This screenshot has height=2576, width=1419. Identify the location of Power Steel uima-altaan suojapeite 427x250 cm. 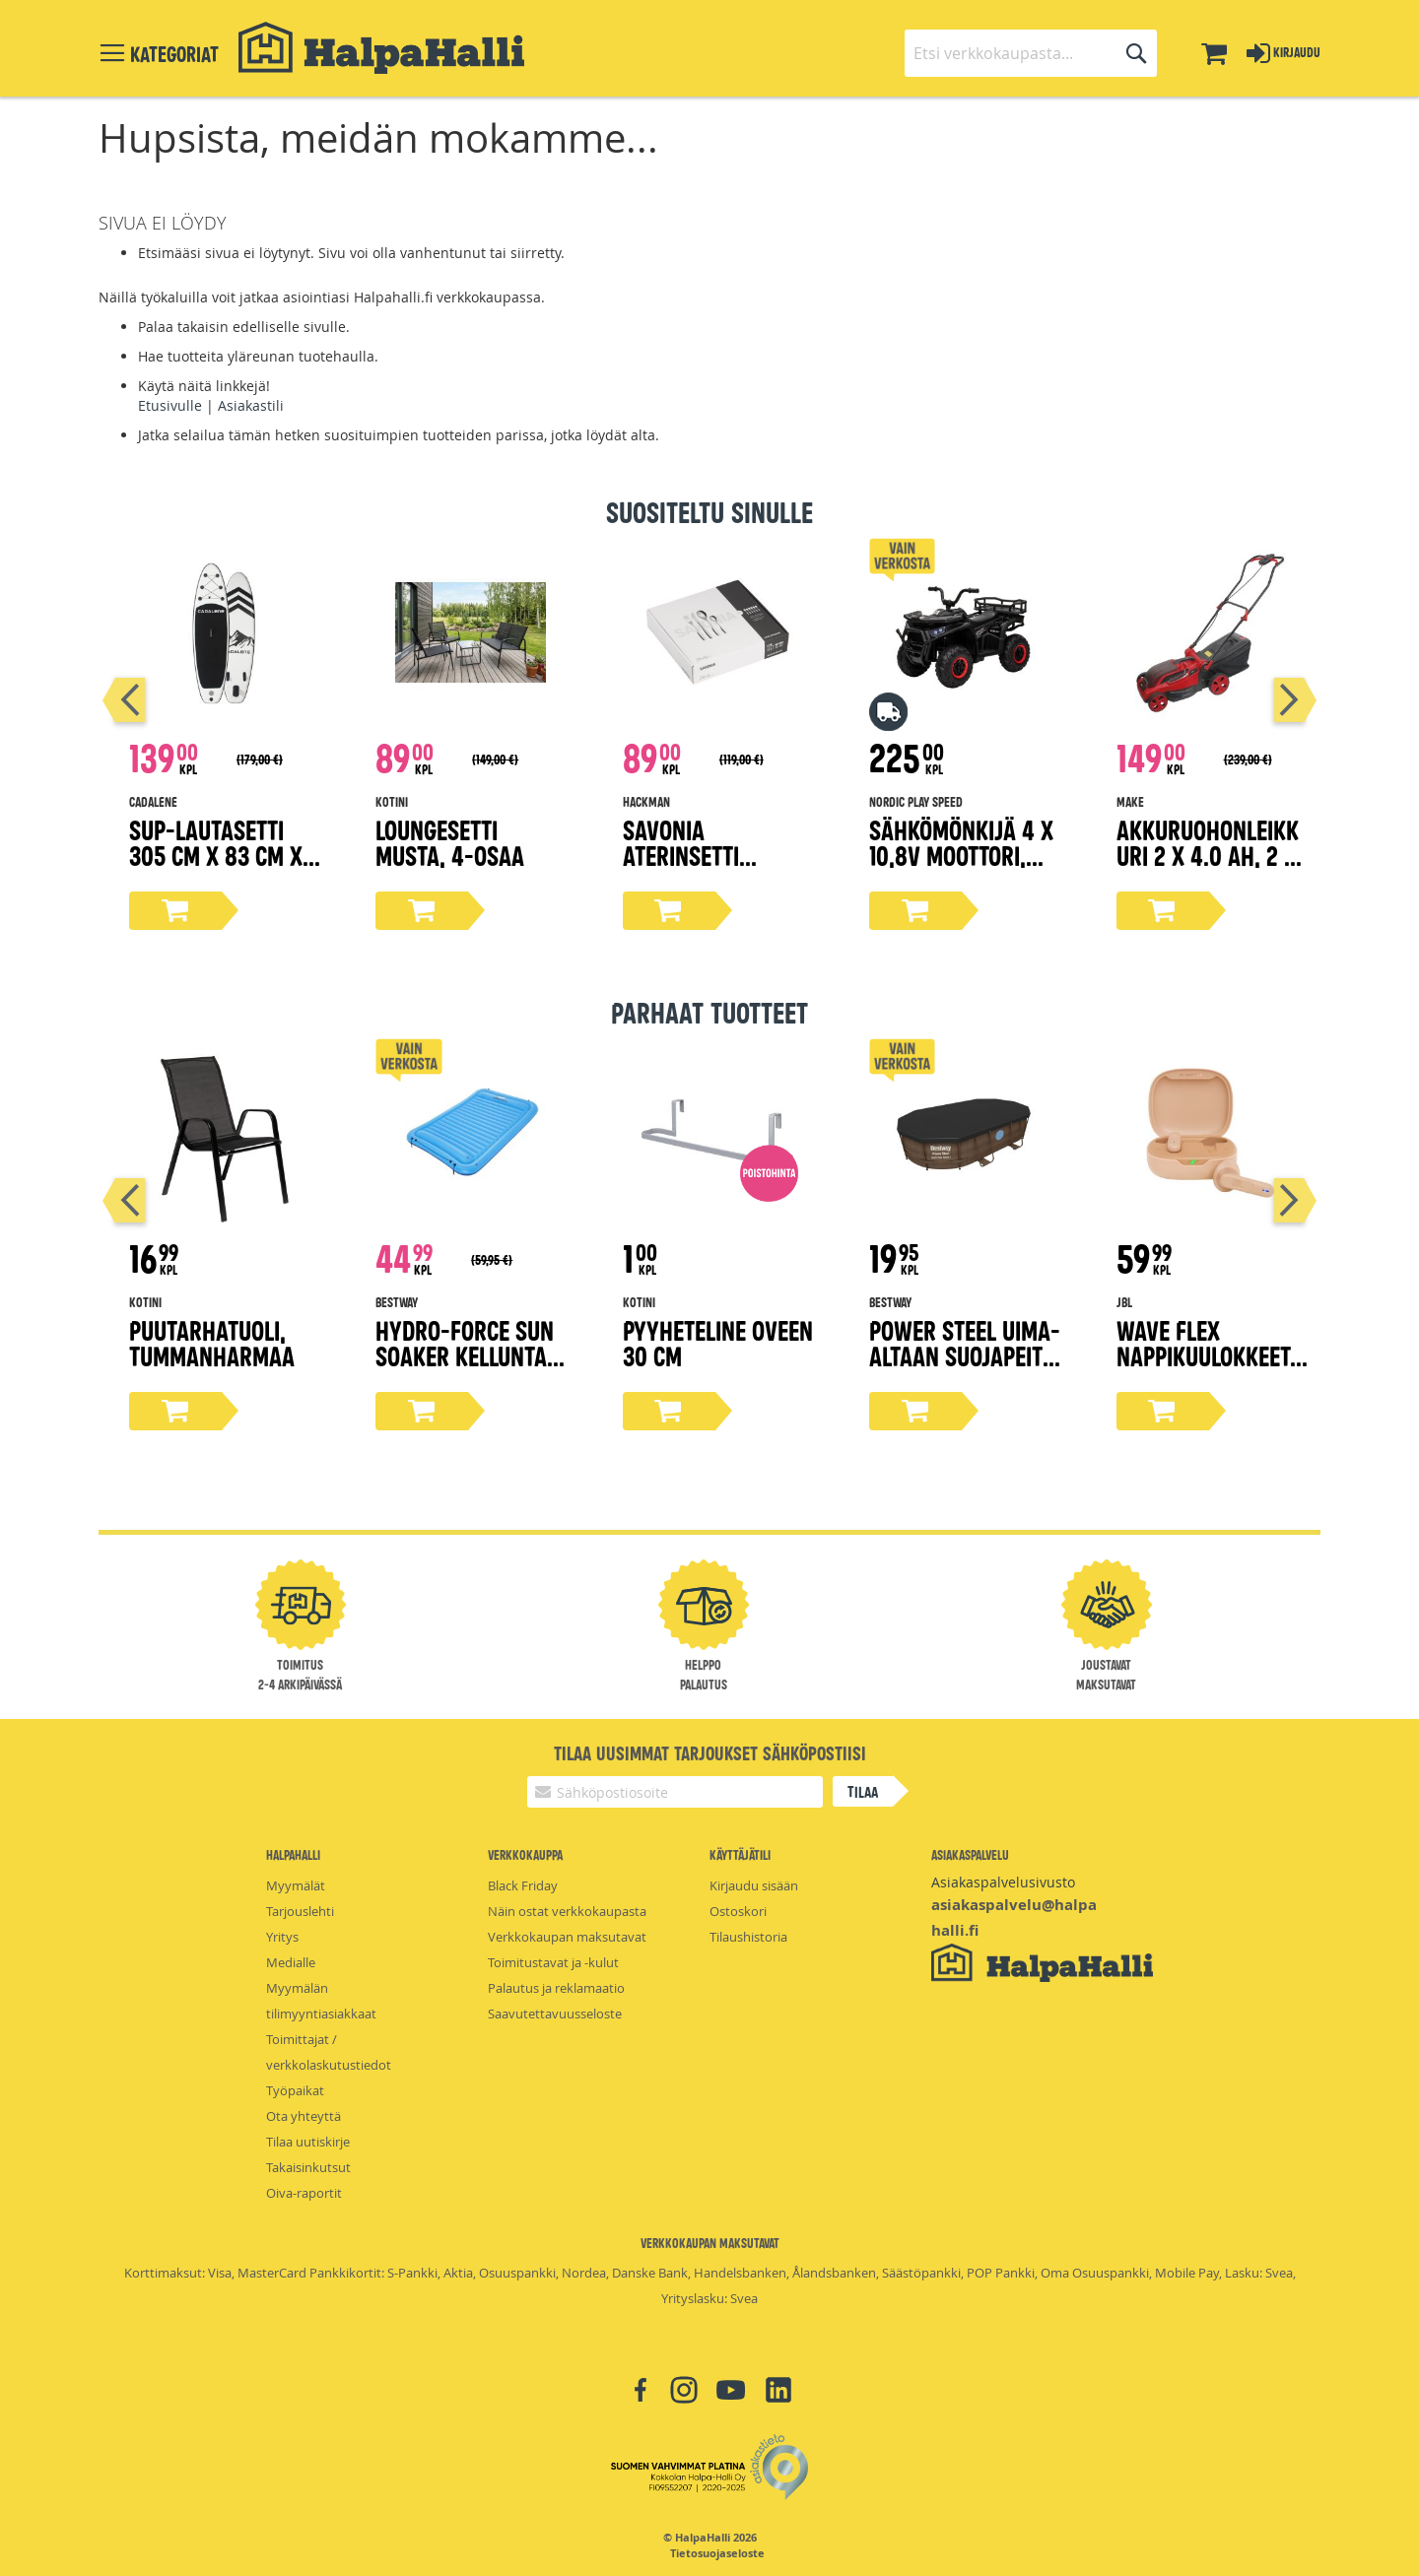
(964, 1355).